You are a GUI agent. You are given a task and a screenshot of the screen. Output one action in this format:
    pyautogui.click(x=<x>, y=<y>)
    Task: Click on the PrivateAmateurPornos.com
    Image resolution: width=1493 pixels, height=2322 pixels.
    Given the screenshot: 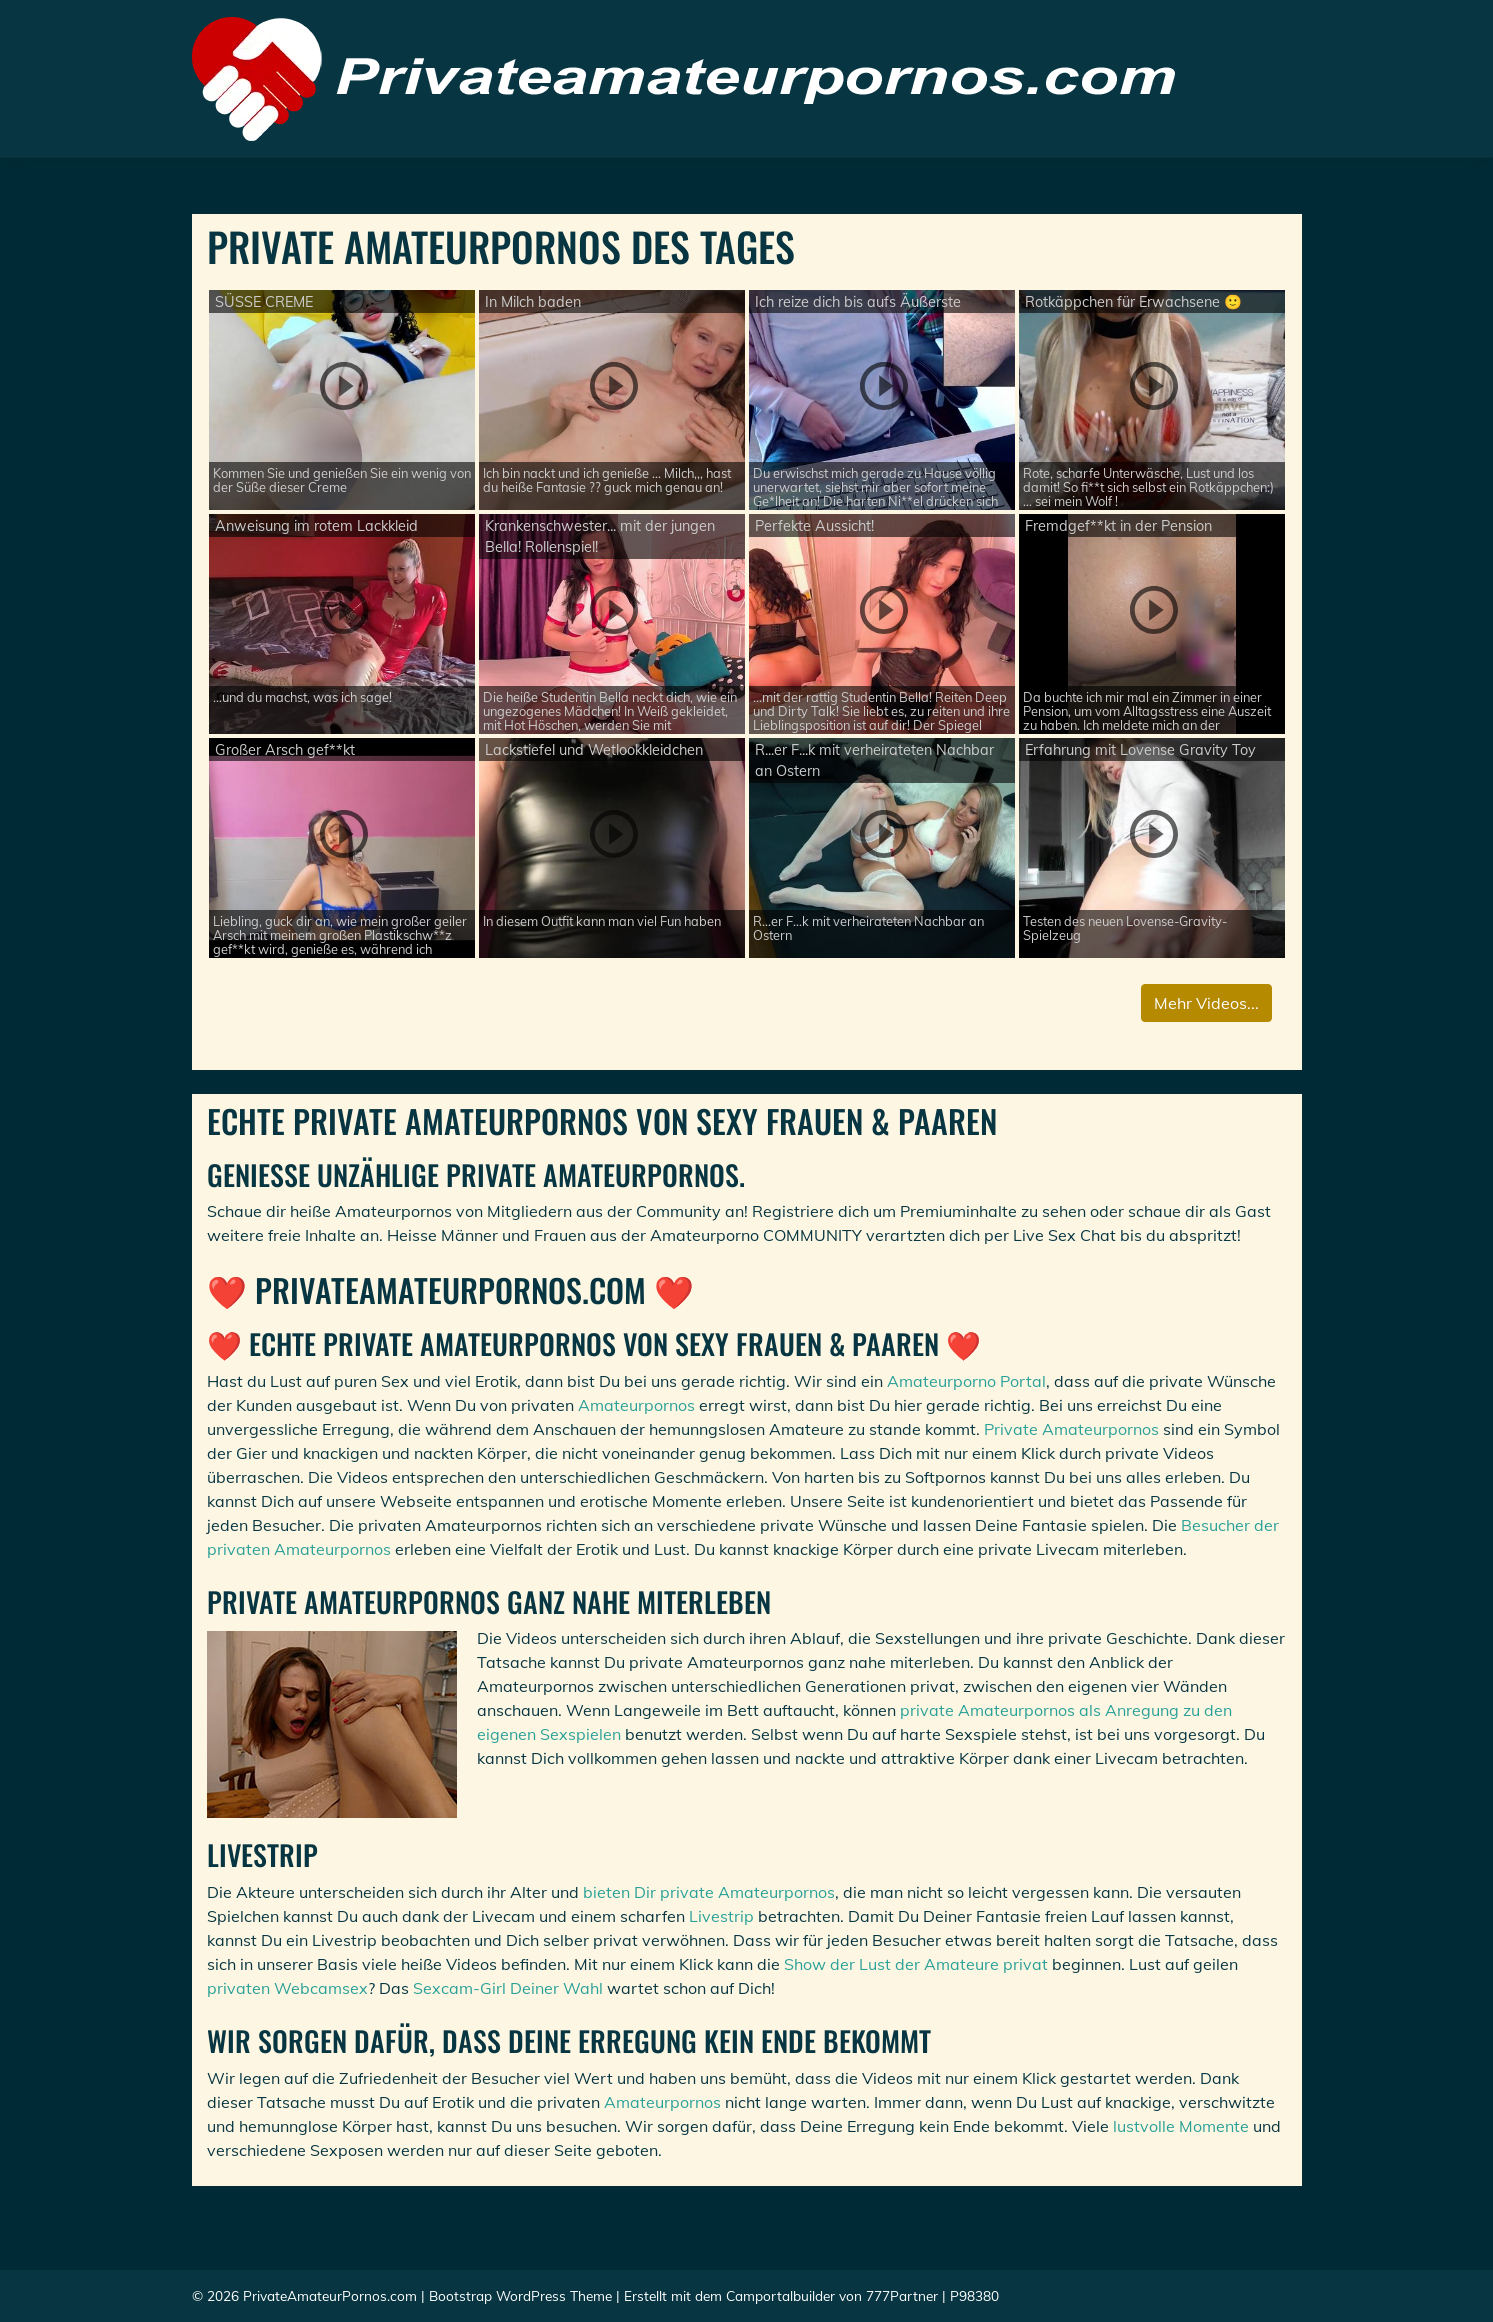 What is the action you would take?
    pyautogui.click(x=330, y=2295)
    